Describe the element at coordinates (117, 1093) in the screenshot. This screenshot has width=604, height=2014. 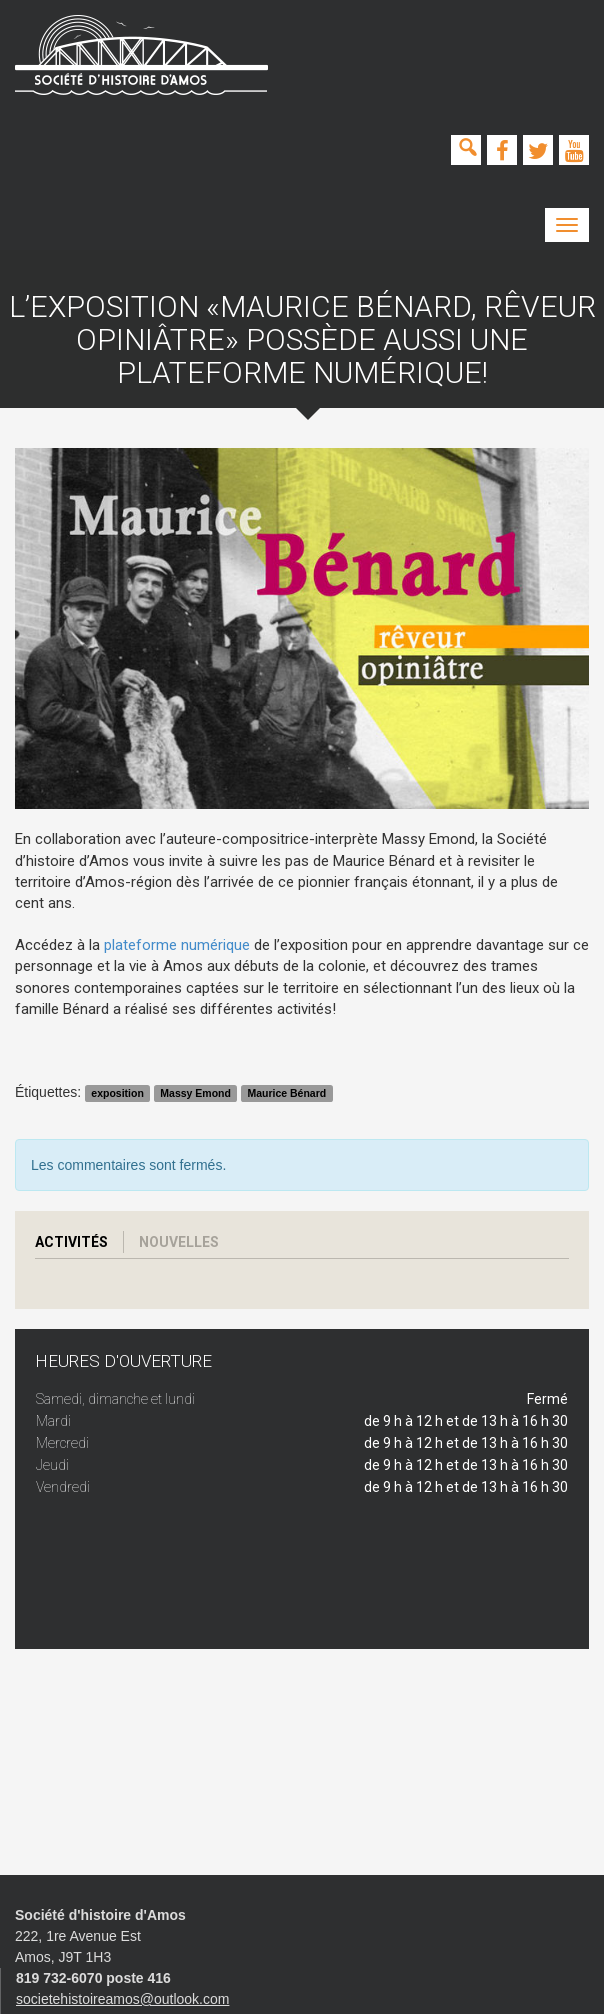
I see `exposition` at that location.